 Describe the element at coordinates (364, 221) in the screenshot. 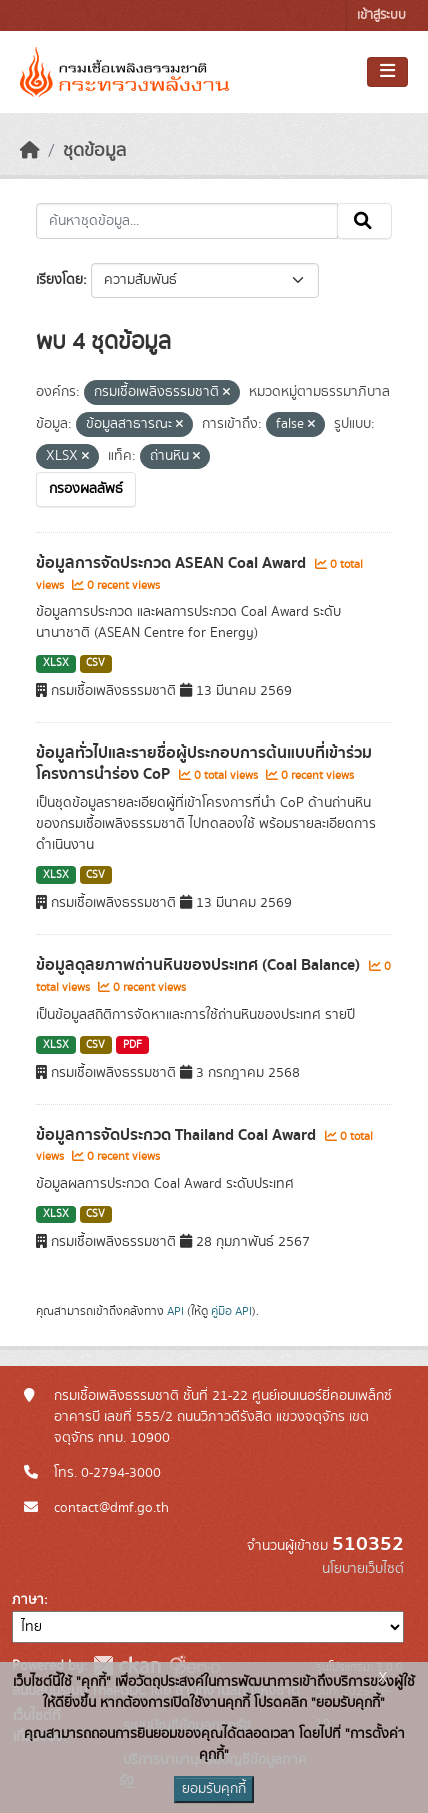

I see `[Submit]` at that location.